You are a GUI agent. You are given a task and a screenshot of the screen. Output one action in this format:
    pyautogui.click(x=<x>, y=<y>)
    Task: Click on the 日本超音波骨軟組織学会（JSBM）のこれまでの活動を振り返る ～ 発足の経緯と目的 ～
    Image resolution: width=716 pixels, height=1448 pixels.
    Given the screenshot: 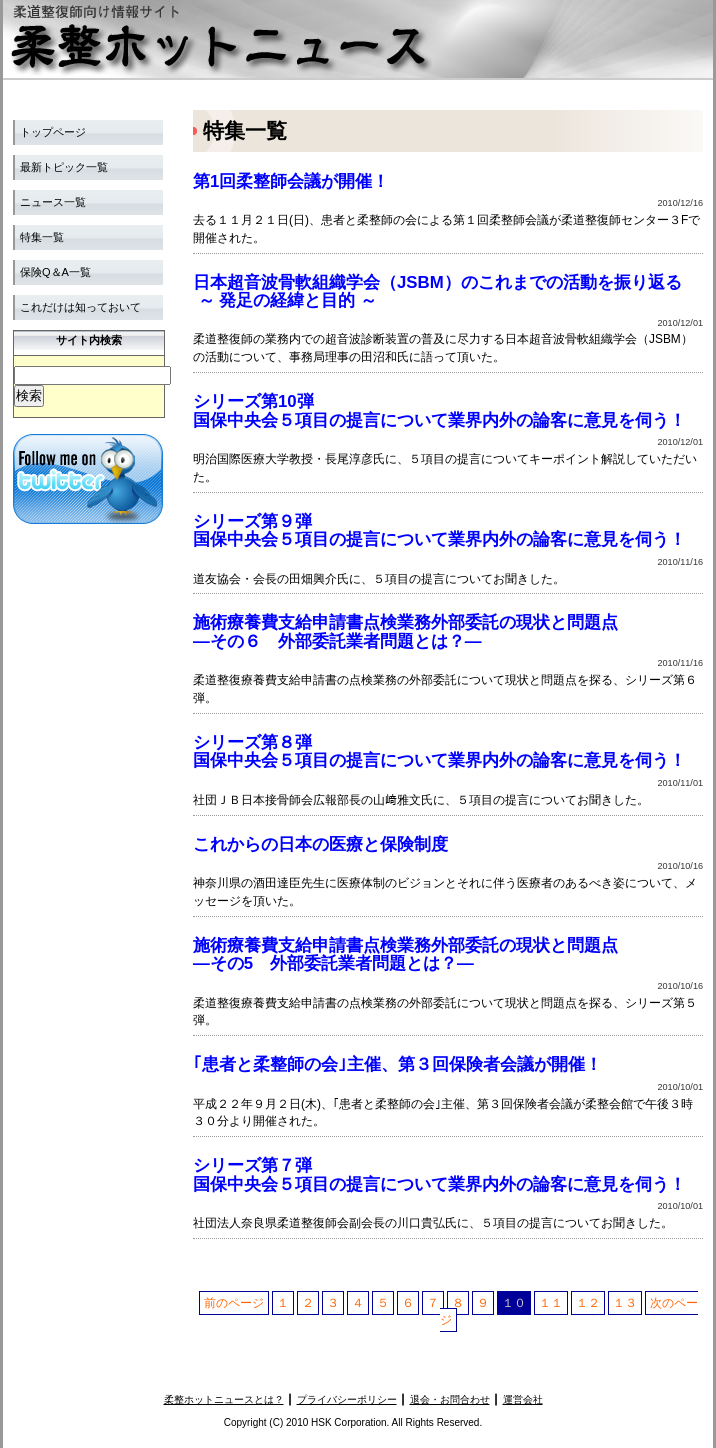 What is the action you would take?
    pyautogui.click(x=437, y=291)
    